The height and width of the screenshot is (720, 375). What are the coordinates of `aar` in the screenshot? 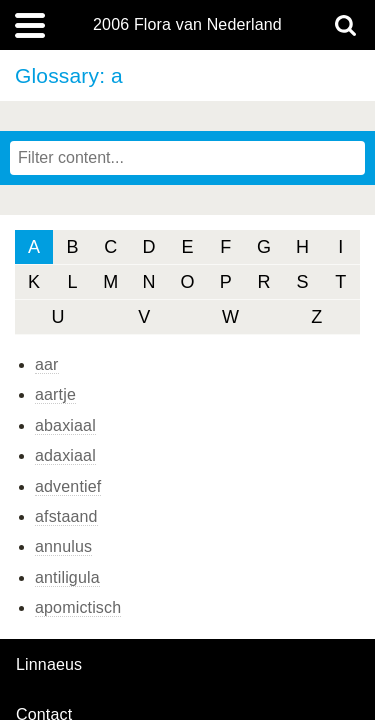 It's located at (47, 364).